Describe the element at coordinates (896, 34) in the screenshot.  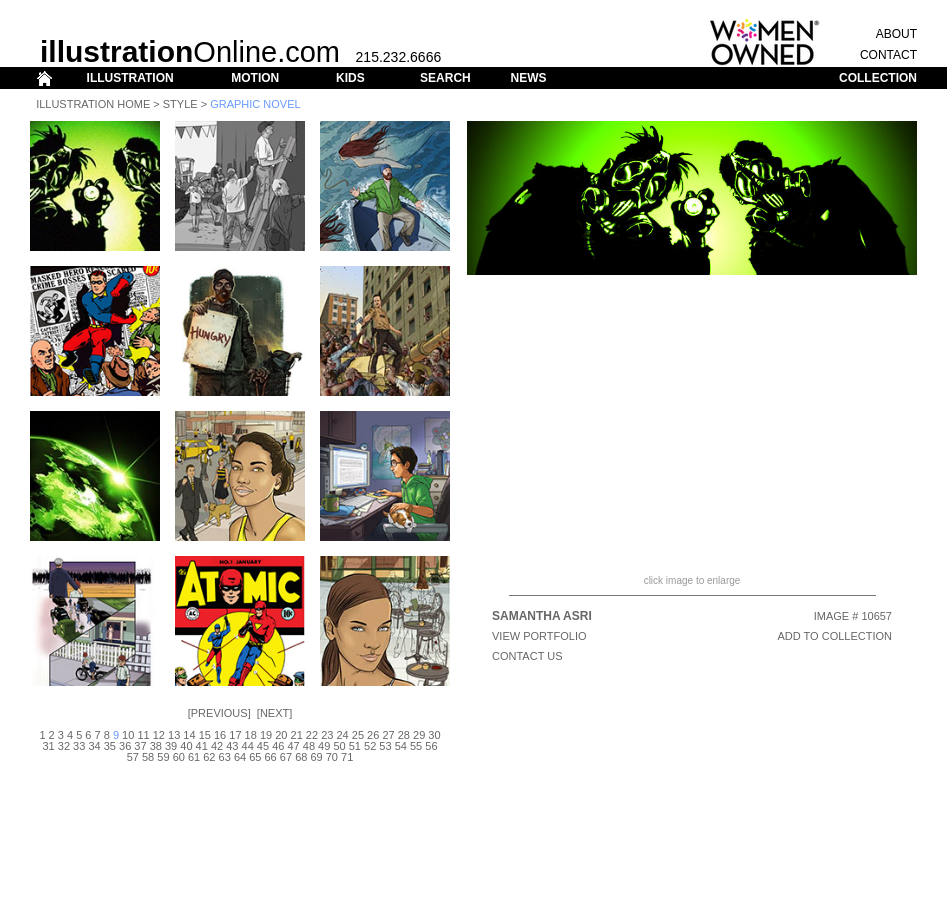
I see `ABOUT` at that location.